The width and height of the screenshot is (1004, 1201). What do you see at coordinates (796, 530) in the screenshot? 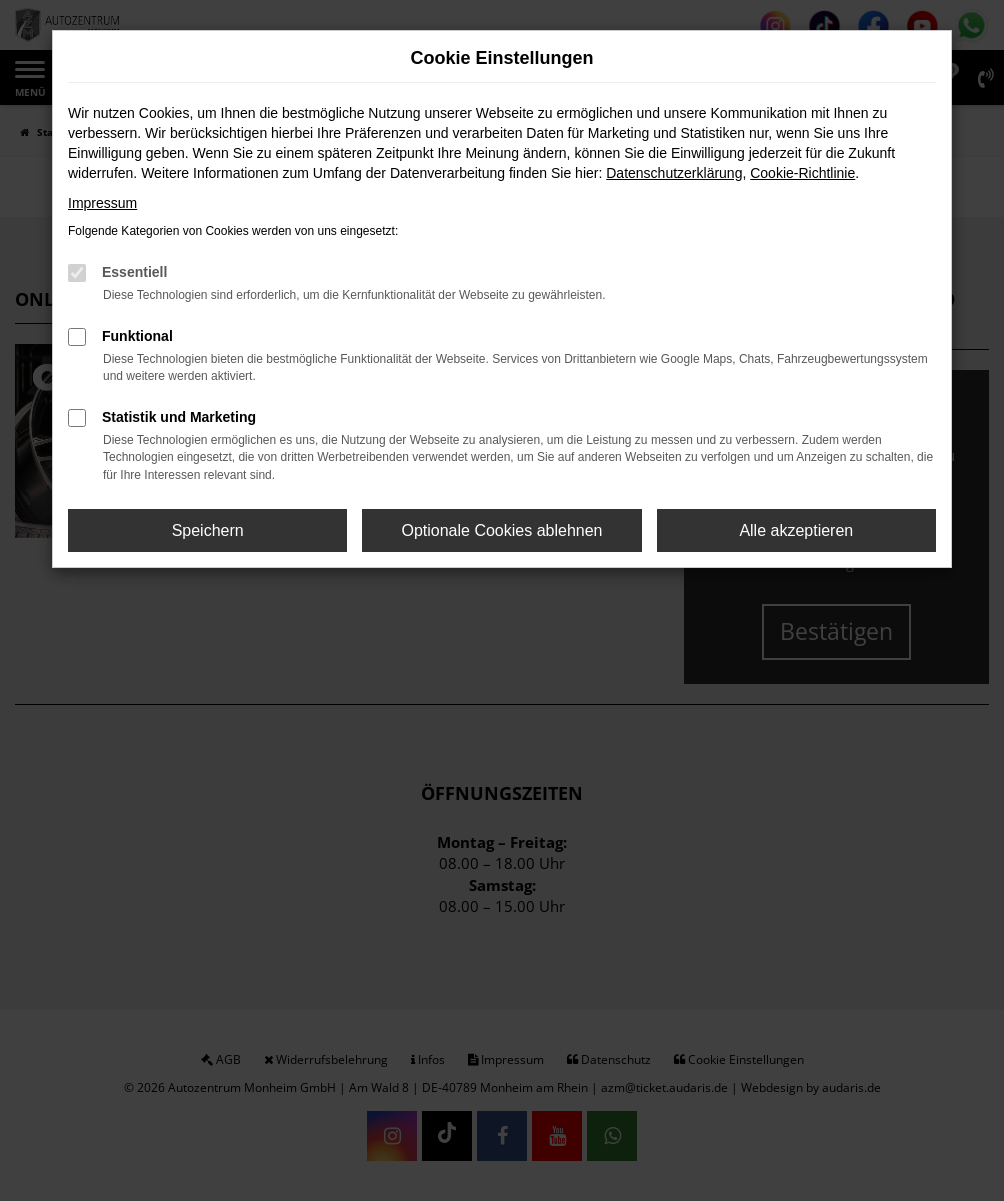
I see `Alle akzeptieren` at bounding box center [796, 530].